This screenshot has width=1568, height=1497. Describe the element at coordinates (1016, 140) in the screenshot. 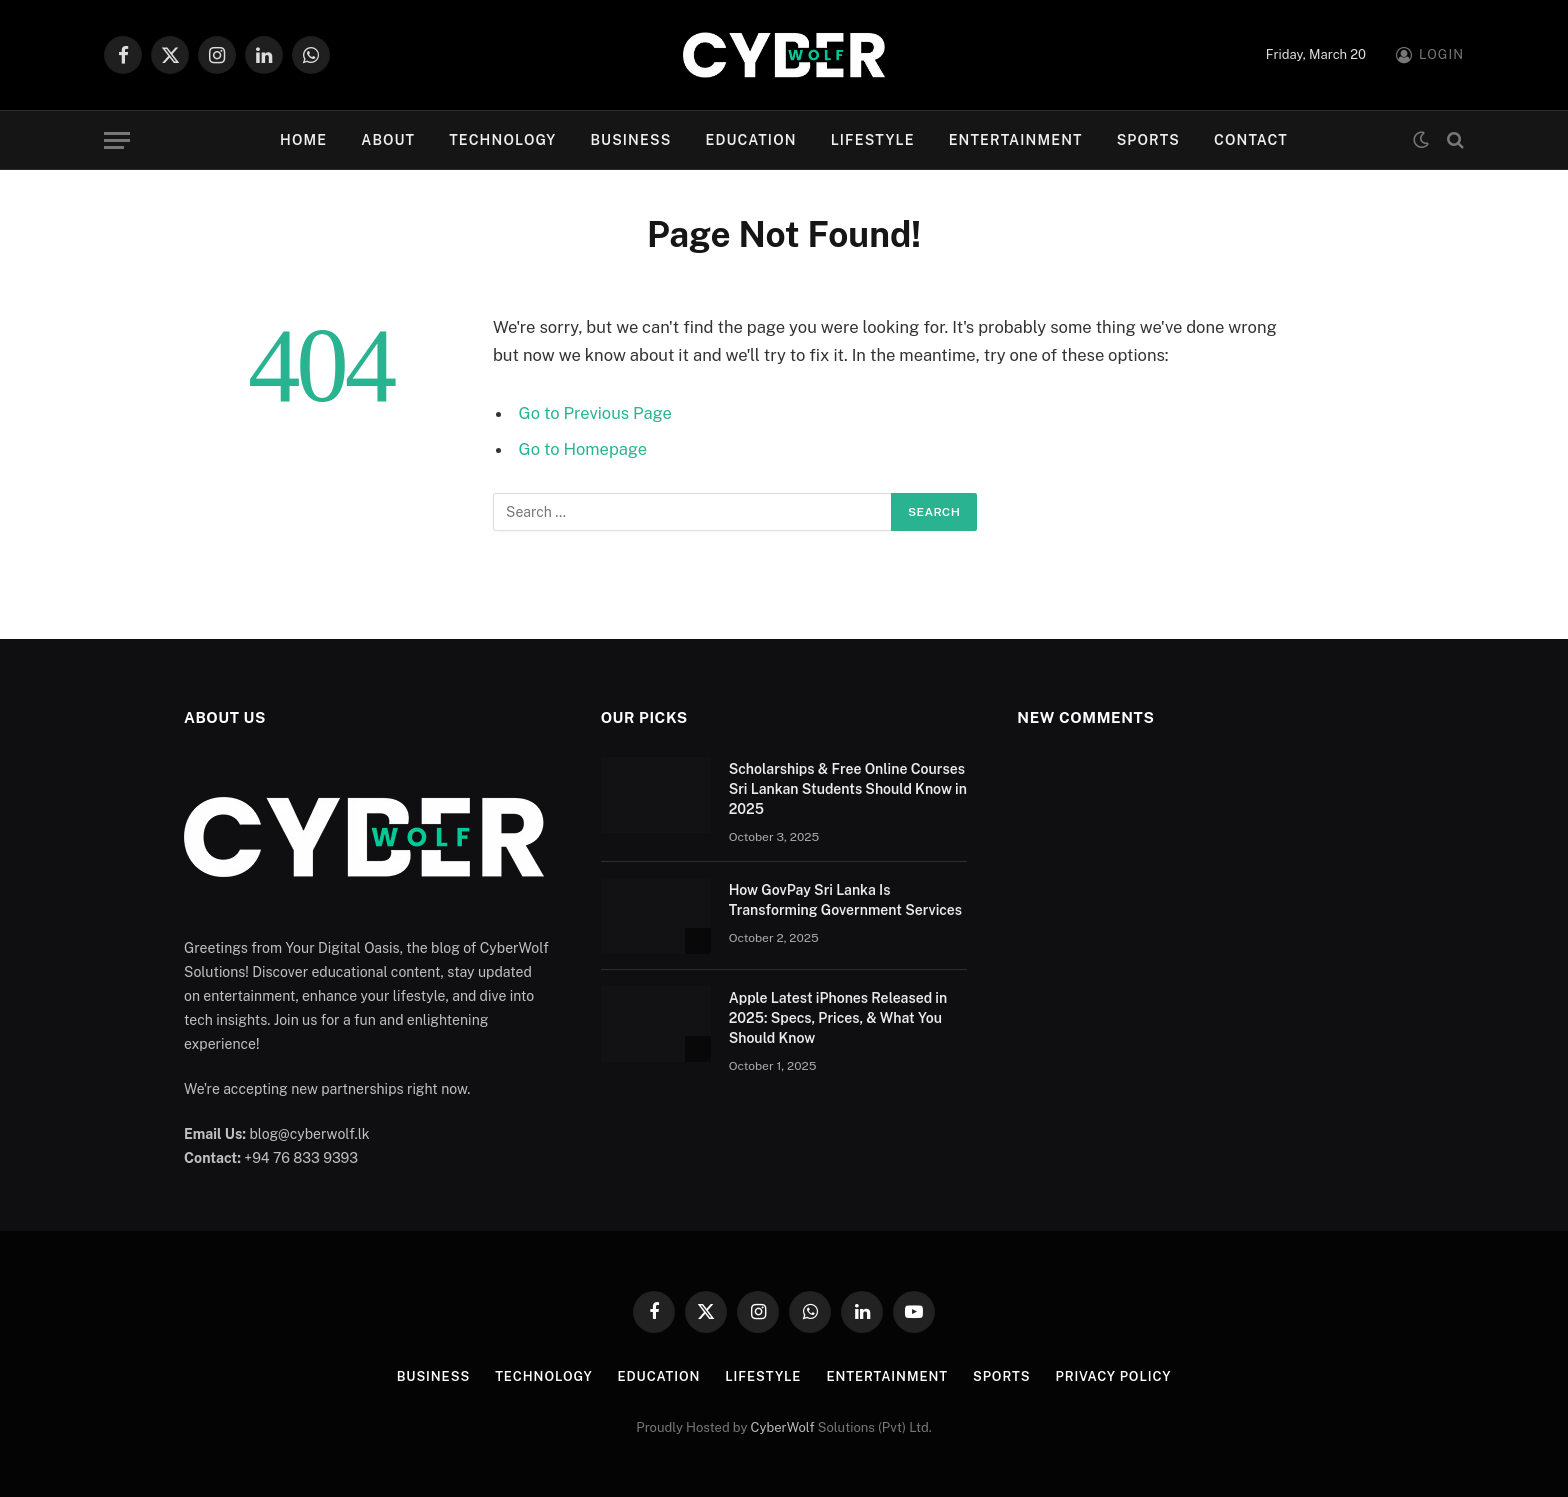

I see `Entertainment` at that location.